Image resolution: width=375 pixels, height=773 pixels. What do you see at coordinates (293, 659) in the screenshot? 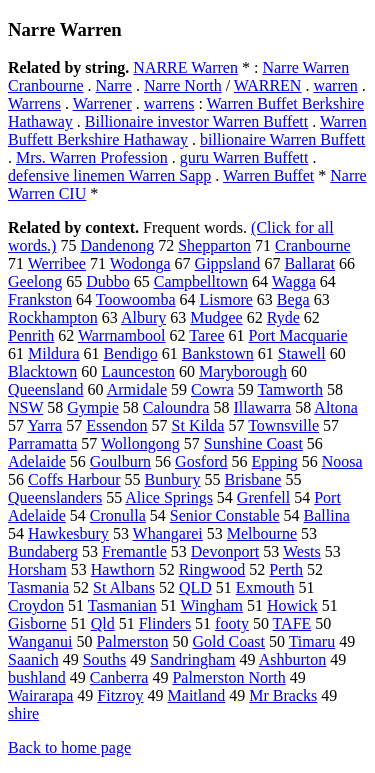
I see `Ashburton` at bounding box center [293, 659].